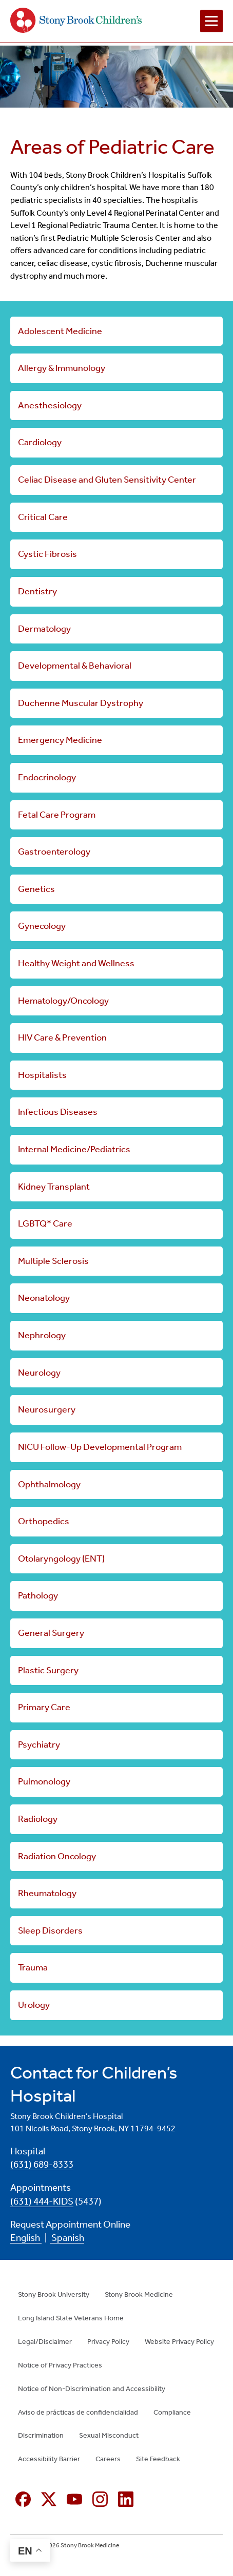  I want to click on Compliance [Compliance (opens in new window)], so click(172, 2412).